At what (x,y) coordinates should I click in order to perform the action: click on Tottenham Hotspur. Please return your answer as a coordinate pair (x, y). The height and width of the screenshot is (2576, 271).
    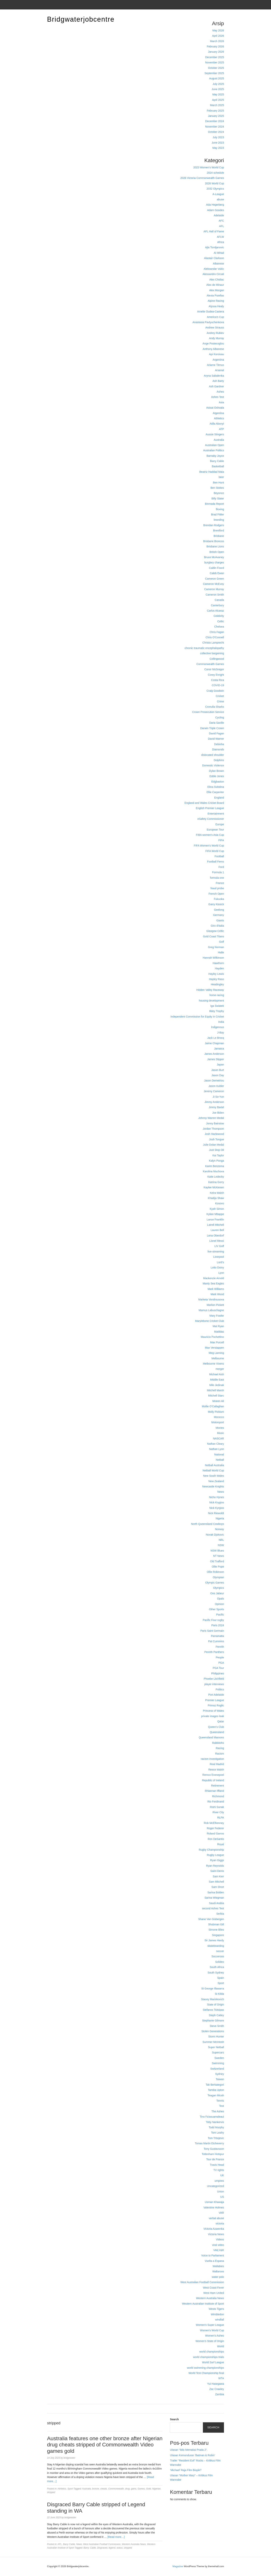
    Looking at the image, I should click on (213, 2154).